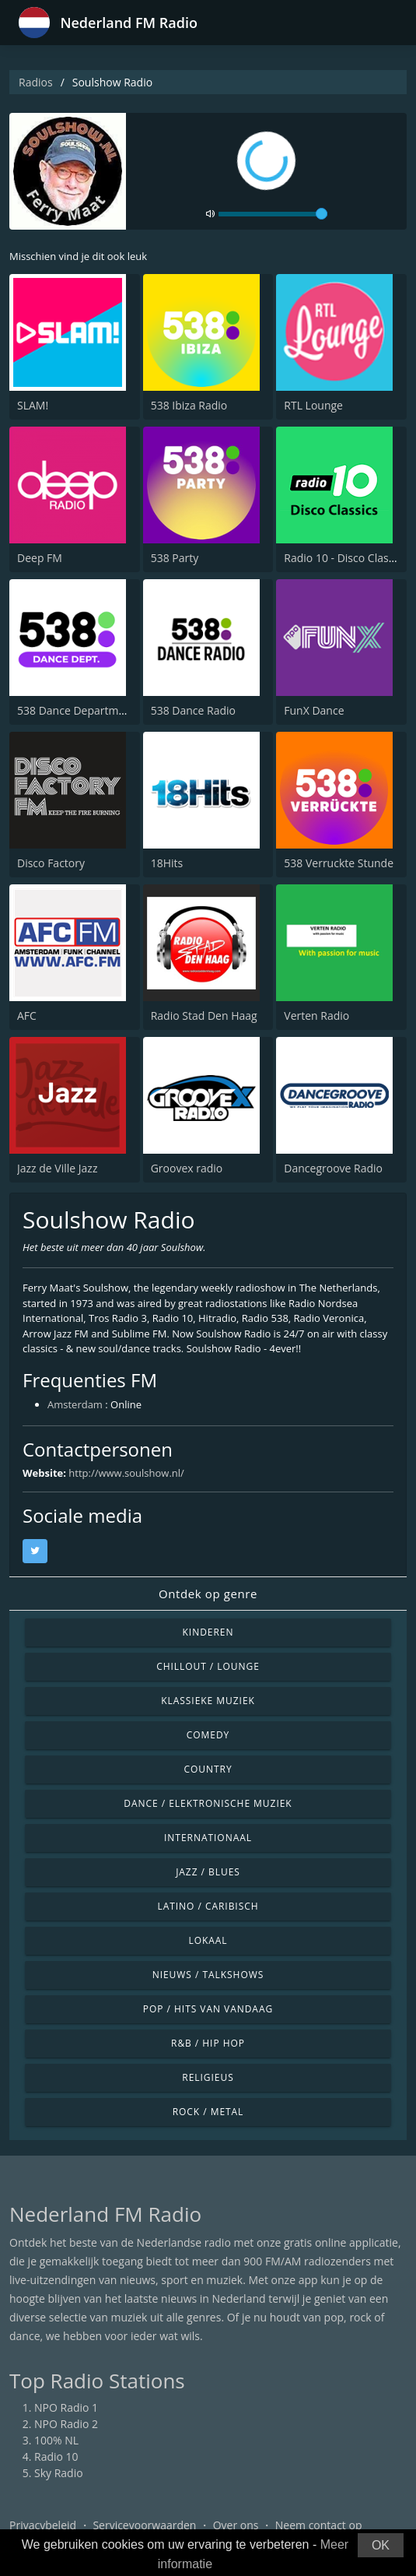 This screenshot has width=416, height=2576. What do you see at coordinates (56, 2440) in the screenshot?
I see `100% NL` at bounding box center [56, 2440].